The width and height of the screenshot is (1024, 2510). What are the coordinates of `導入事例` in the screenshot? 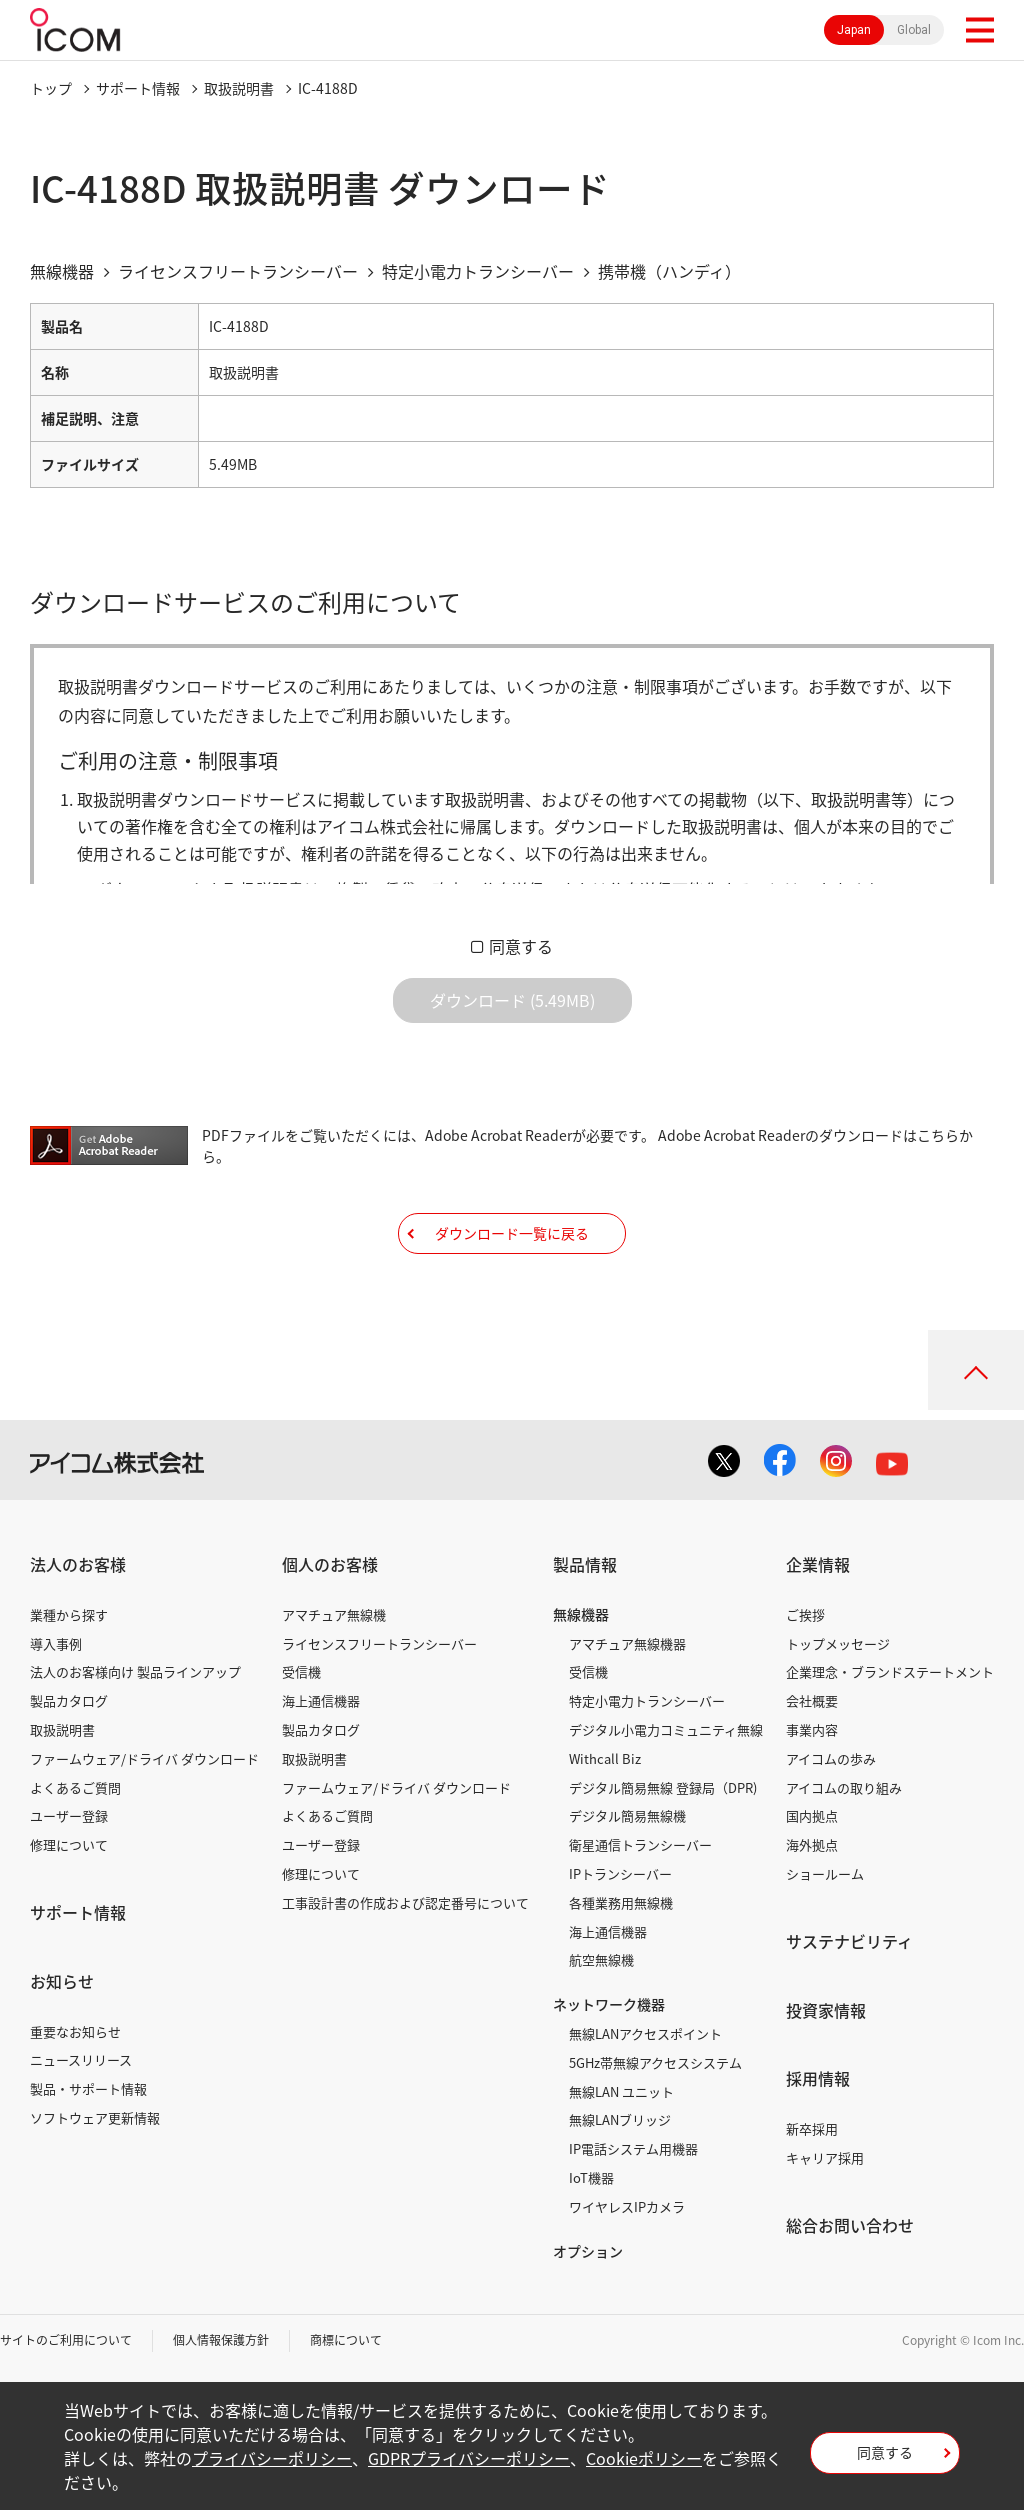 It's located at (56, 1643).